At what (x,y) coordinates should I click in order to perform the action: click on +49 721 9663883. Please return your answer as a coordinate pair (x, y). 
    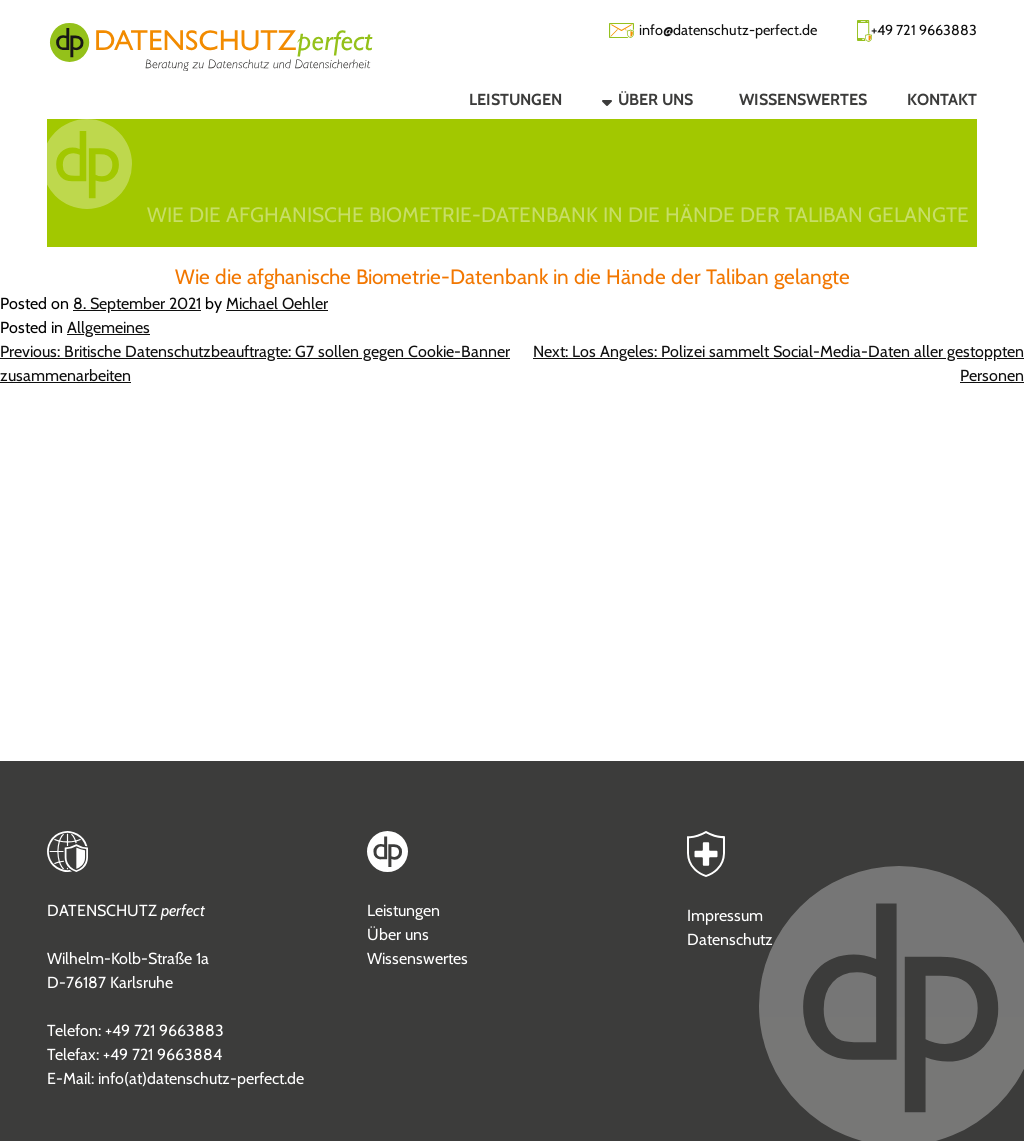
    Looking at the image, I should click on (924, 30).